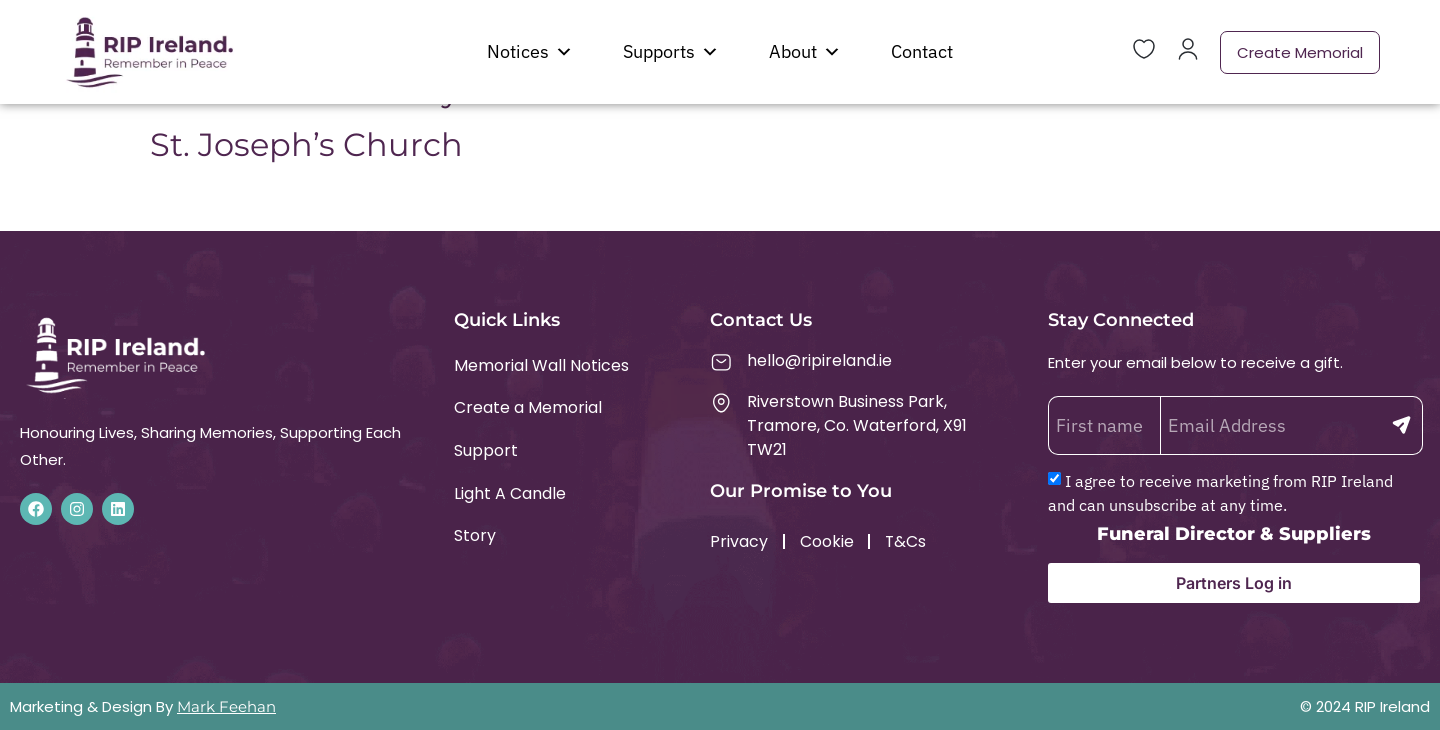  I want to click on Supports, so click(671, 52).